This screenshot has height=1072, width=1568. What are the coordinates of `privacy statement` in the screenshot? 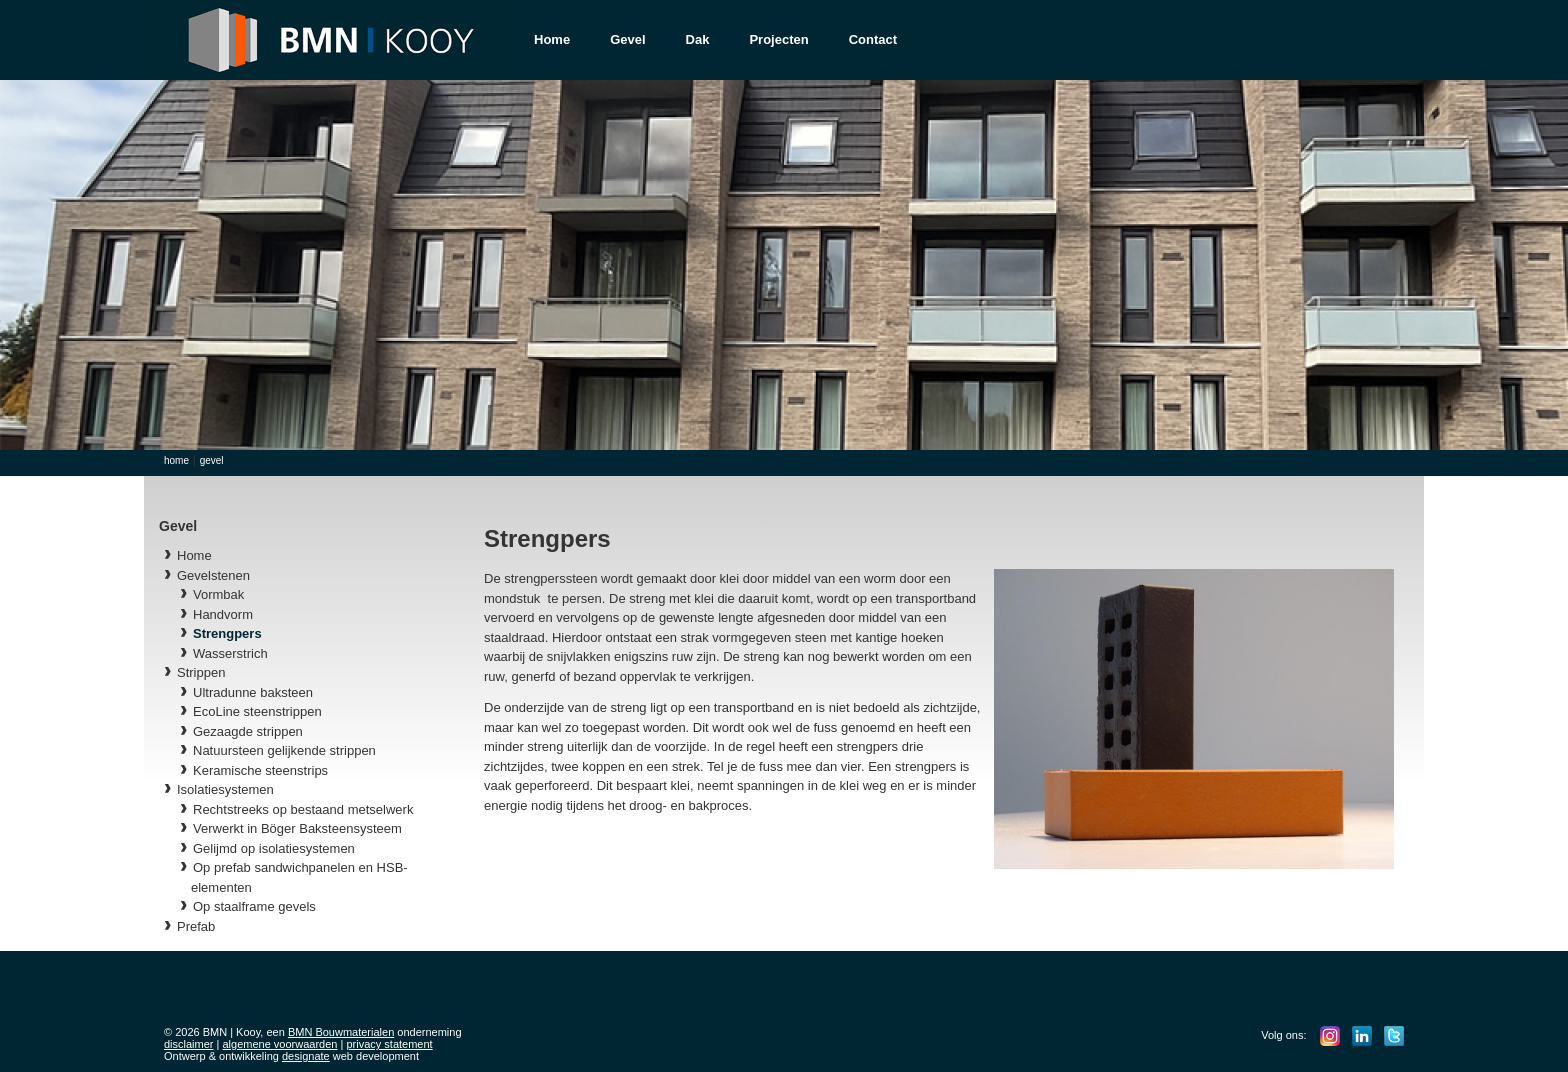 It's located at (389, 1044).